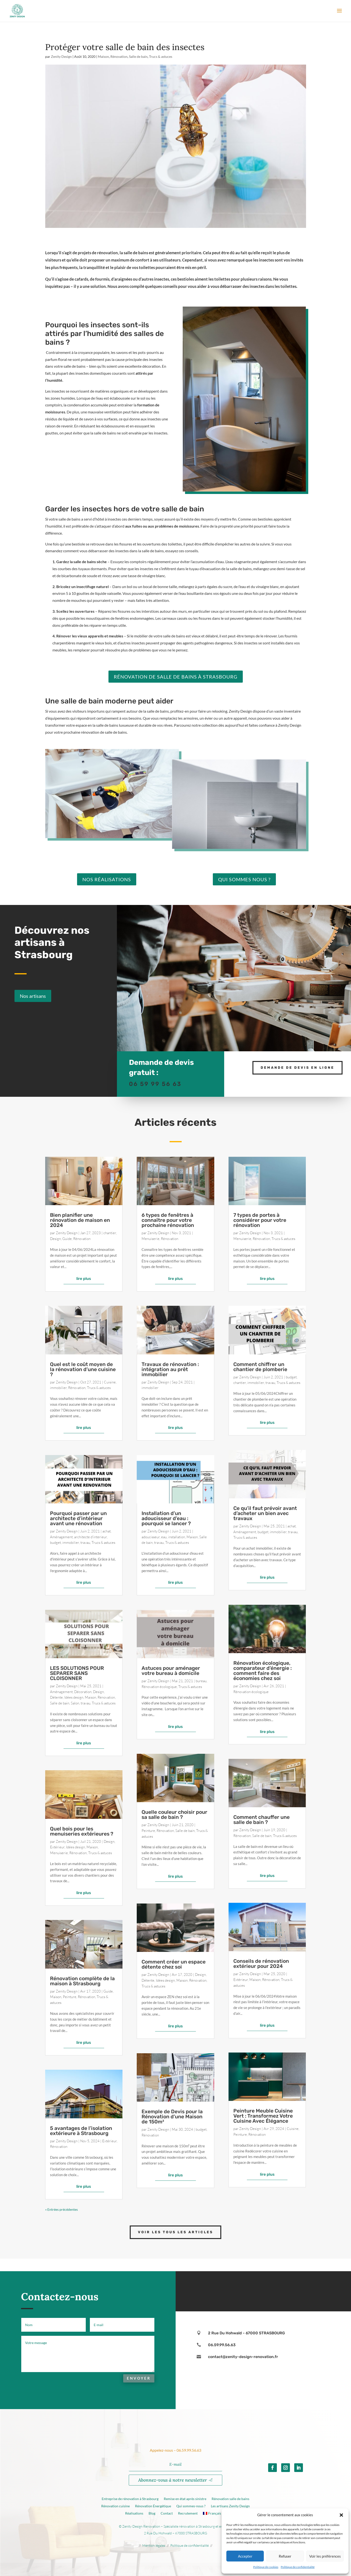 This screenshot has width=351, height=2576. Describe the element at coordinates (262, 1670) in the screenshot. I see `Rénovation écologique, comparateur d’énergie : comment faire des économies chez soi` at that location.